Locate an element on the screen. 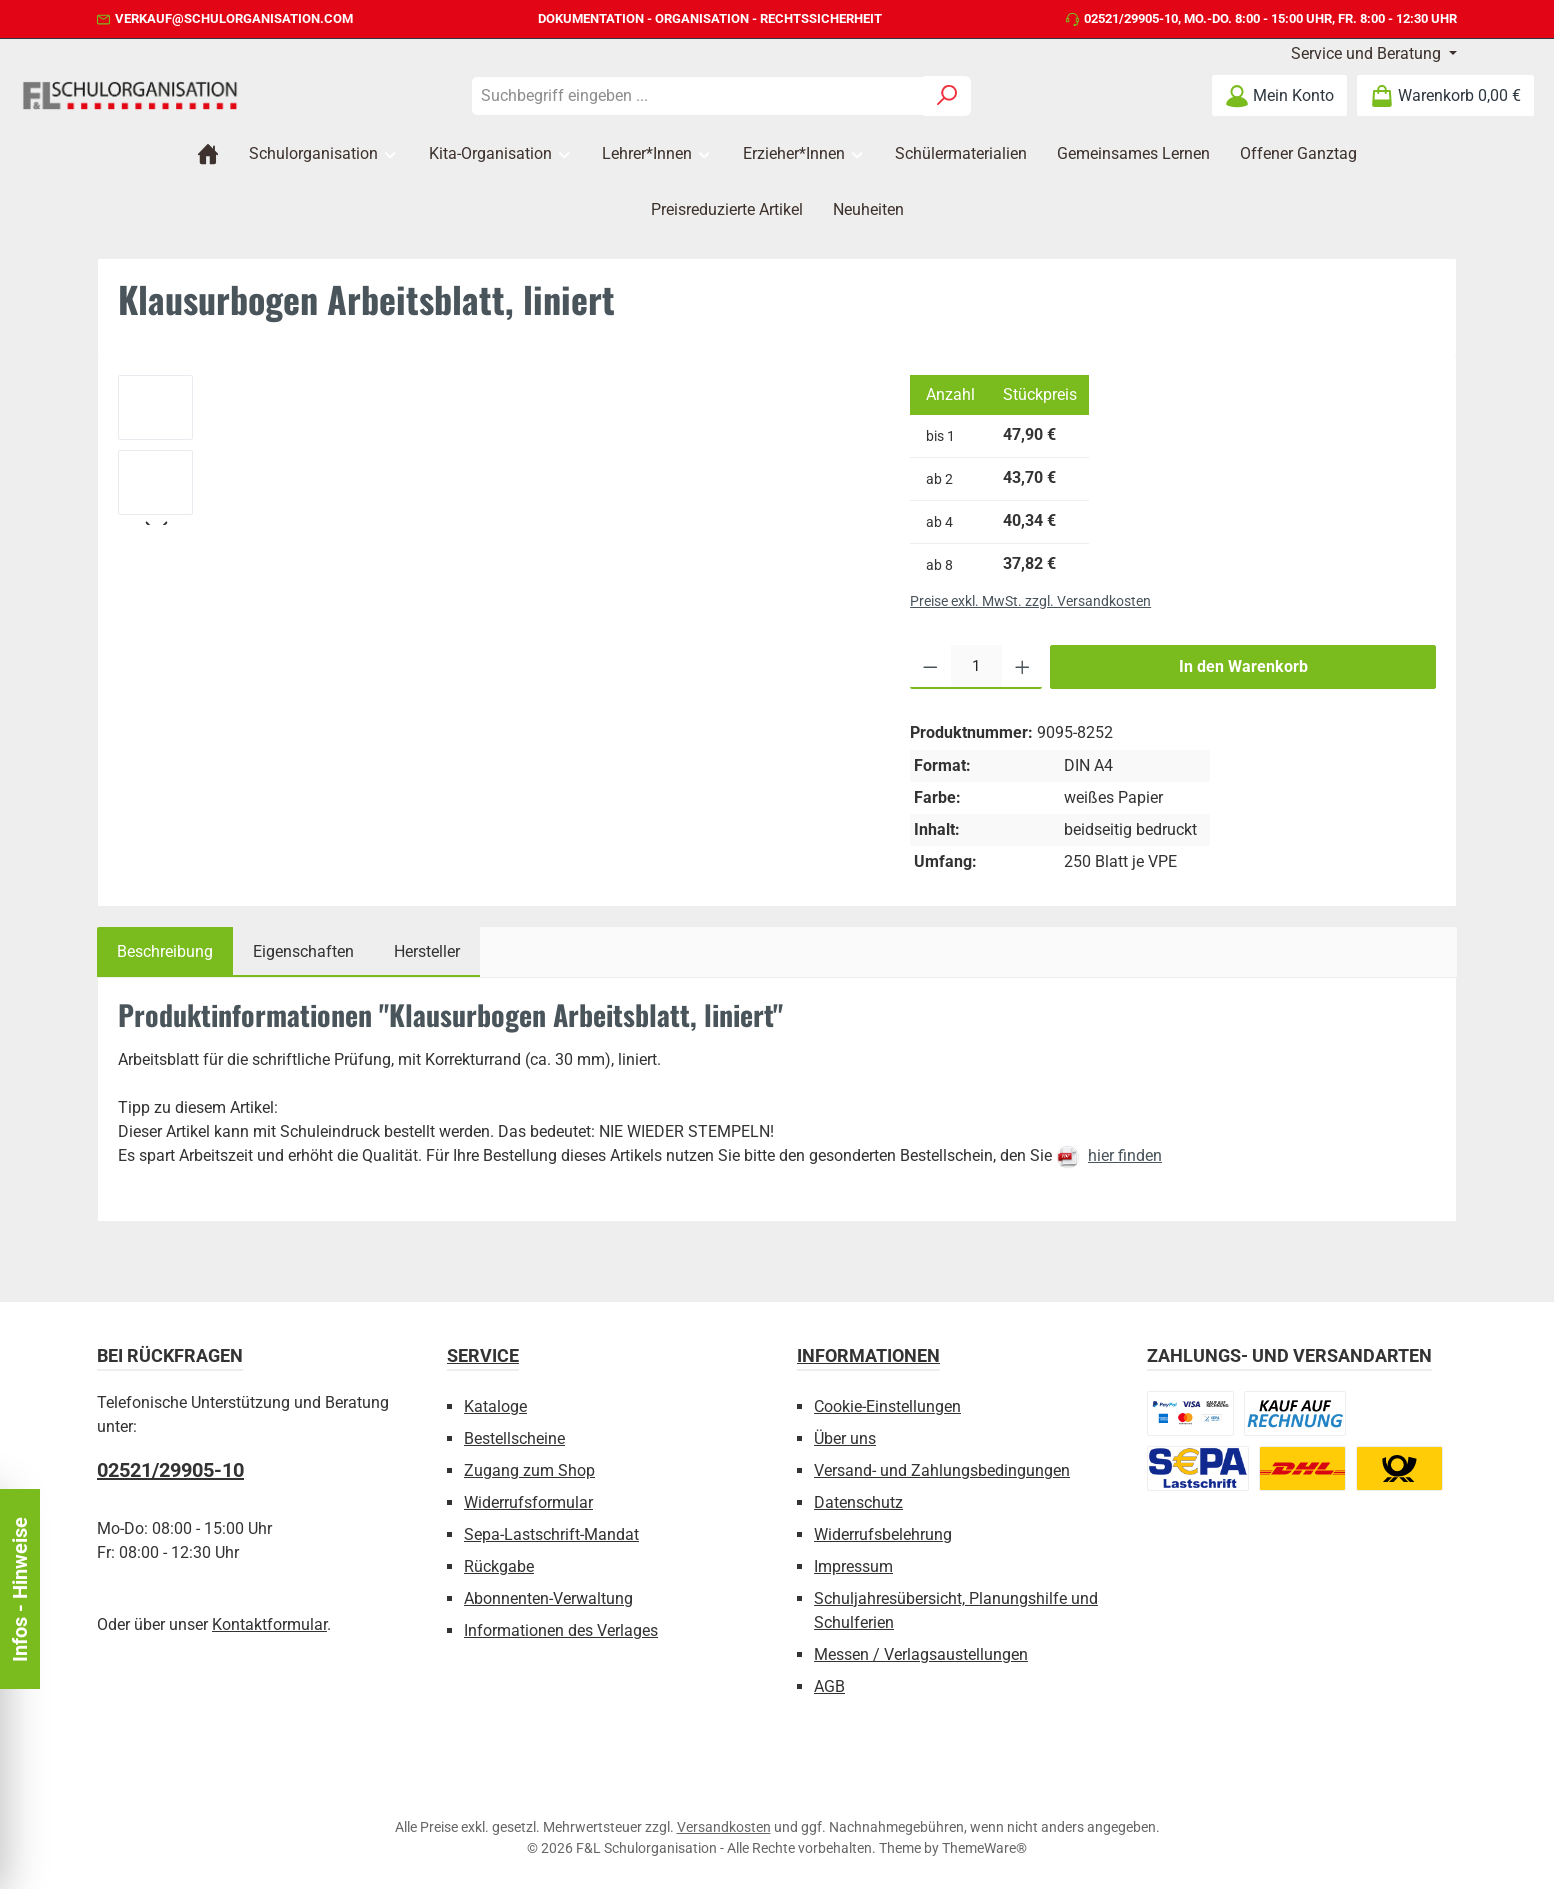  hier finden is located at coordinates (1125, 1155).